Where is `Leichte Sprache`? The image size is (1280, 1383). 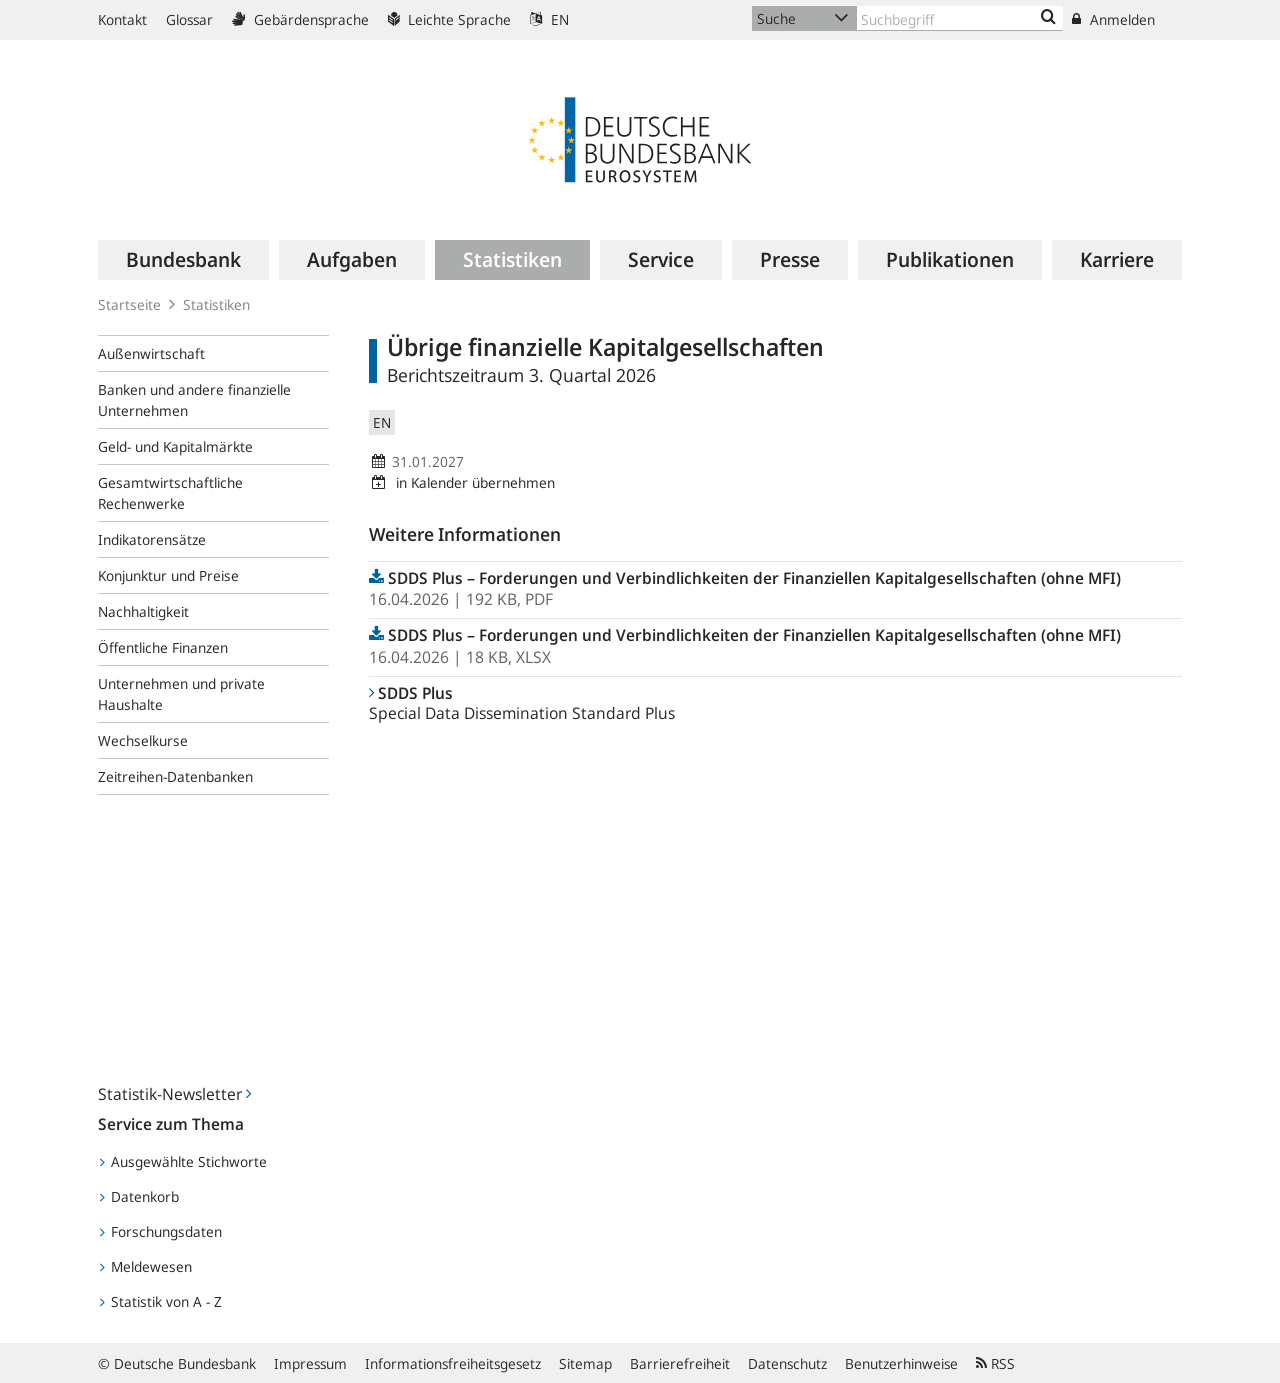 Leichte Sprache is located at coordinates (449, 19).